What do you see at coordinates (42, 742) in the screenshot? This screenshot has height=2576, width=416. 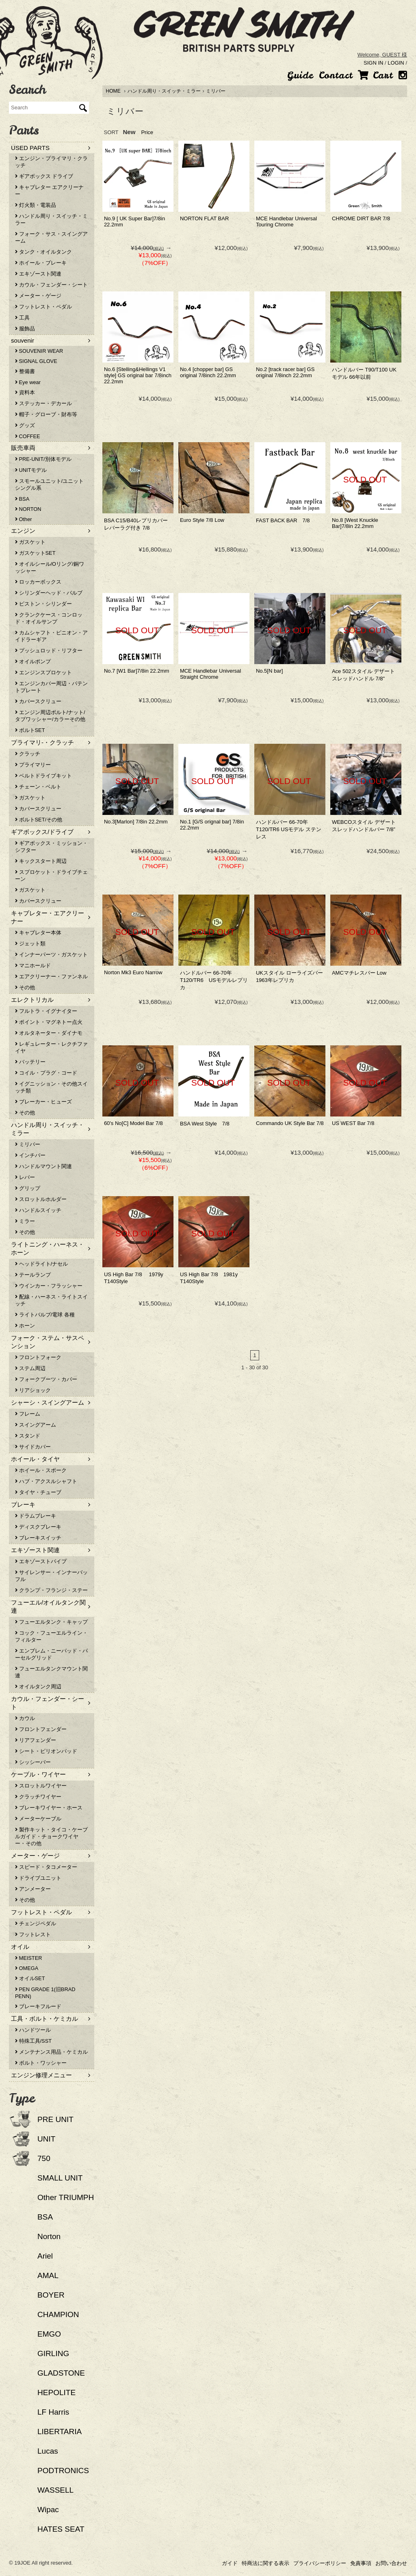 I see `プライマリ-・クラッチ` at bounding box center [42, 742].